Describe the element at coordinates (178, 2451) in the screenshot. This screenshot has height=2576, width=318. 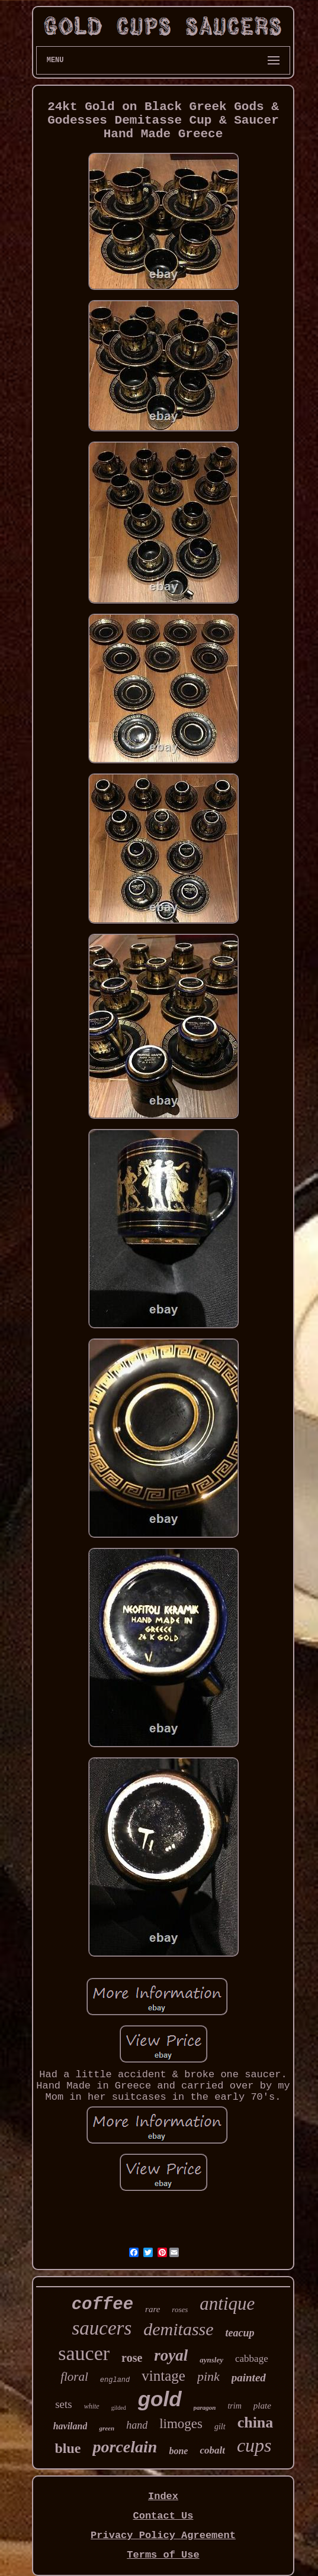
I see `bone` at that location.